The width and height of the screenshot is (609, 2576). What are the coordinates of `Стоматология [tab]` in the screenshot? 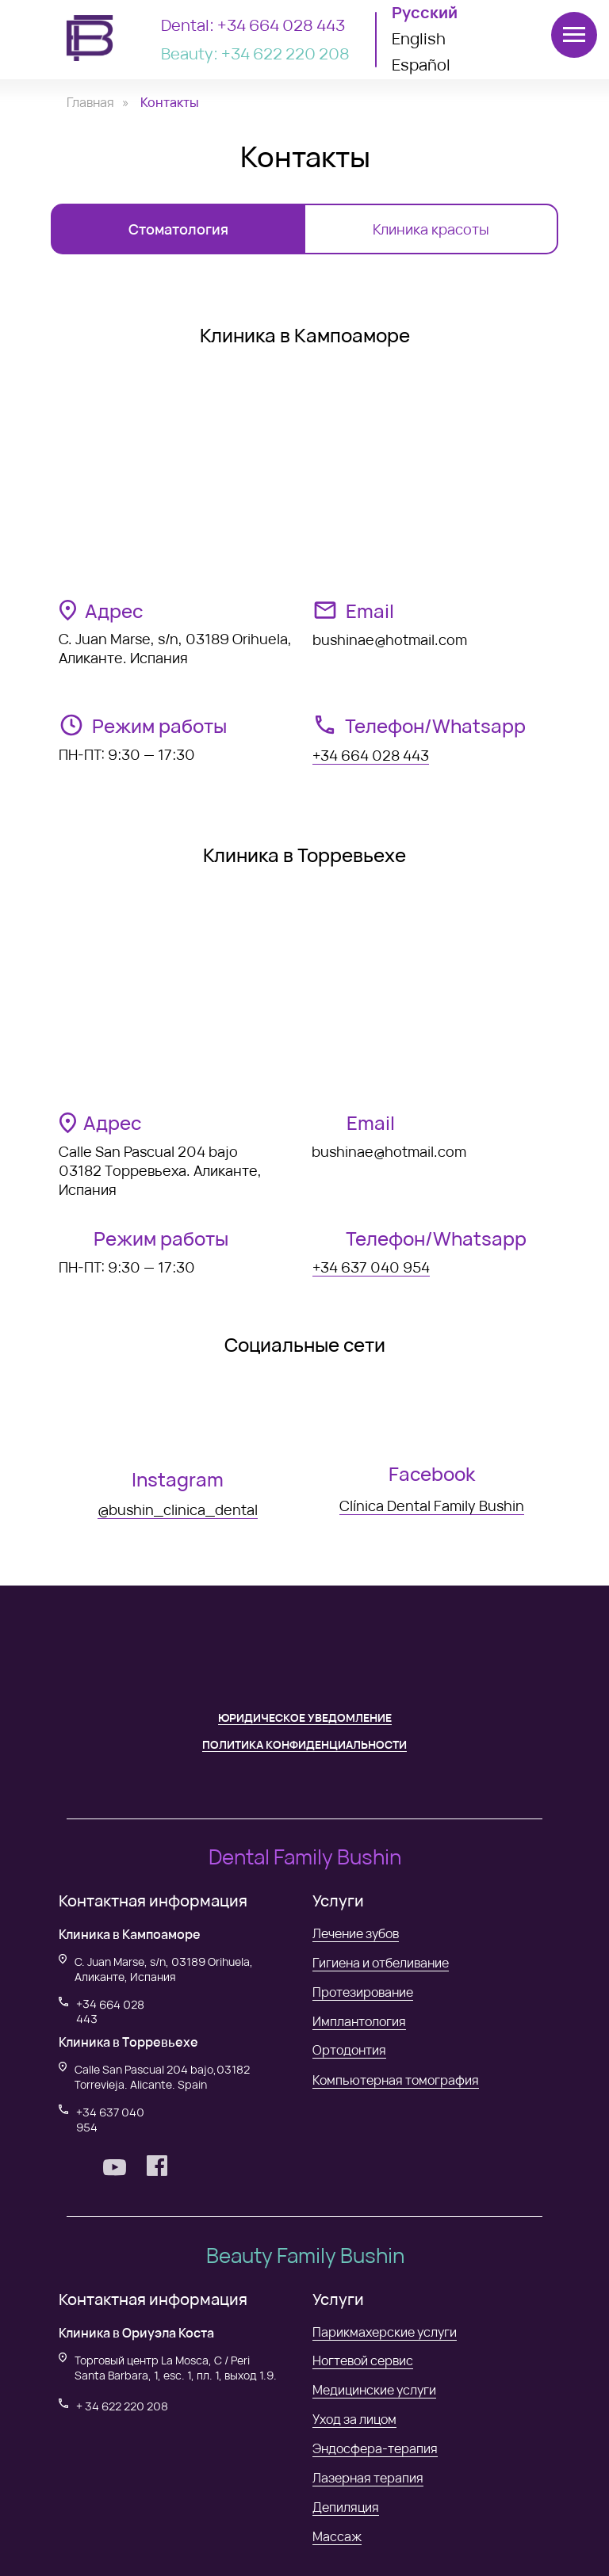 It's located at (178, 229).